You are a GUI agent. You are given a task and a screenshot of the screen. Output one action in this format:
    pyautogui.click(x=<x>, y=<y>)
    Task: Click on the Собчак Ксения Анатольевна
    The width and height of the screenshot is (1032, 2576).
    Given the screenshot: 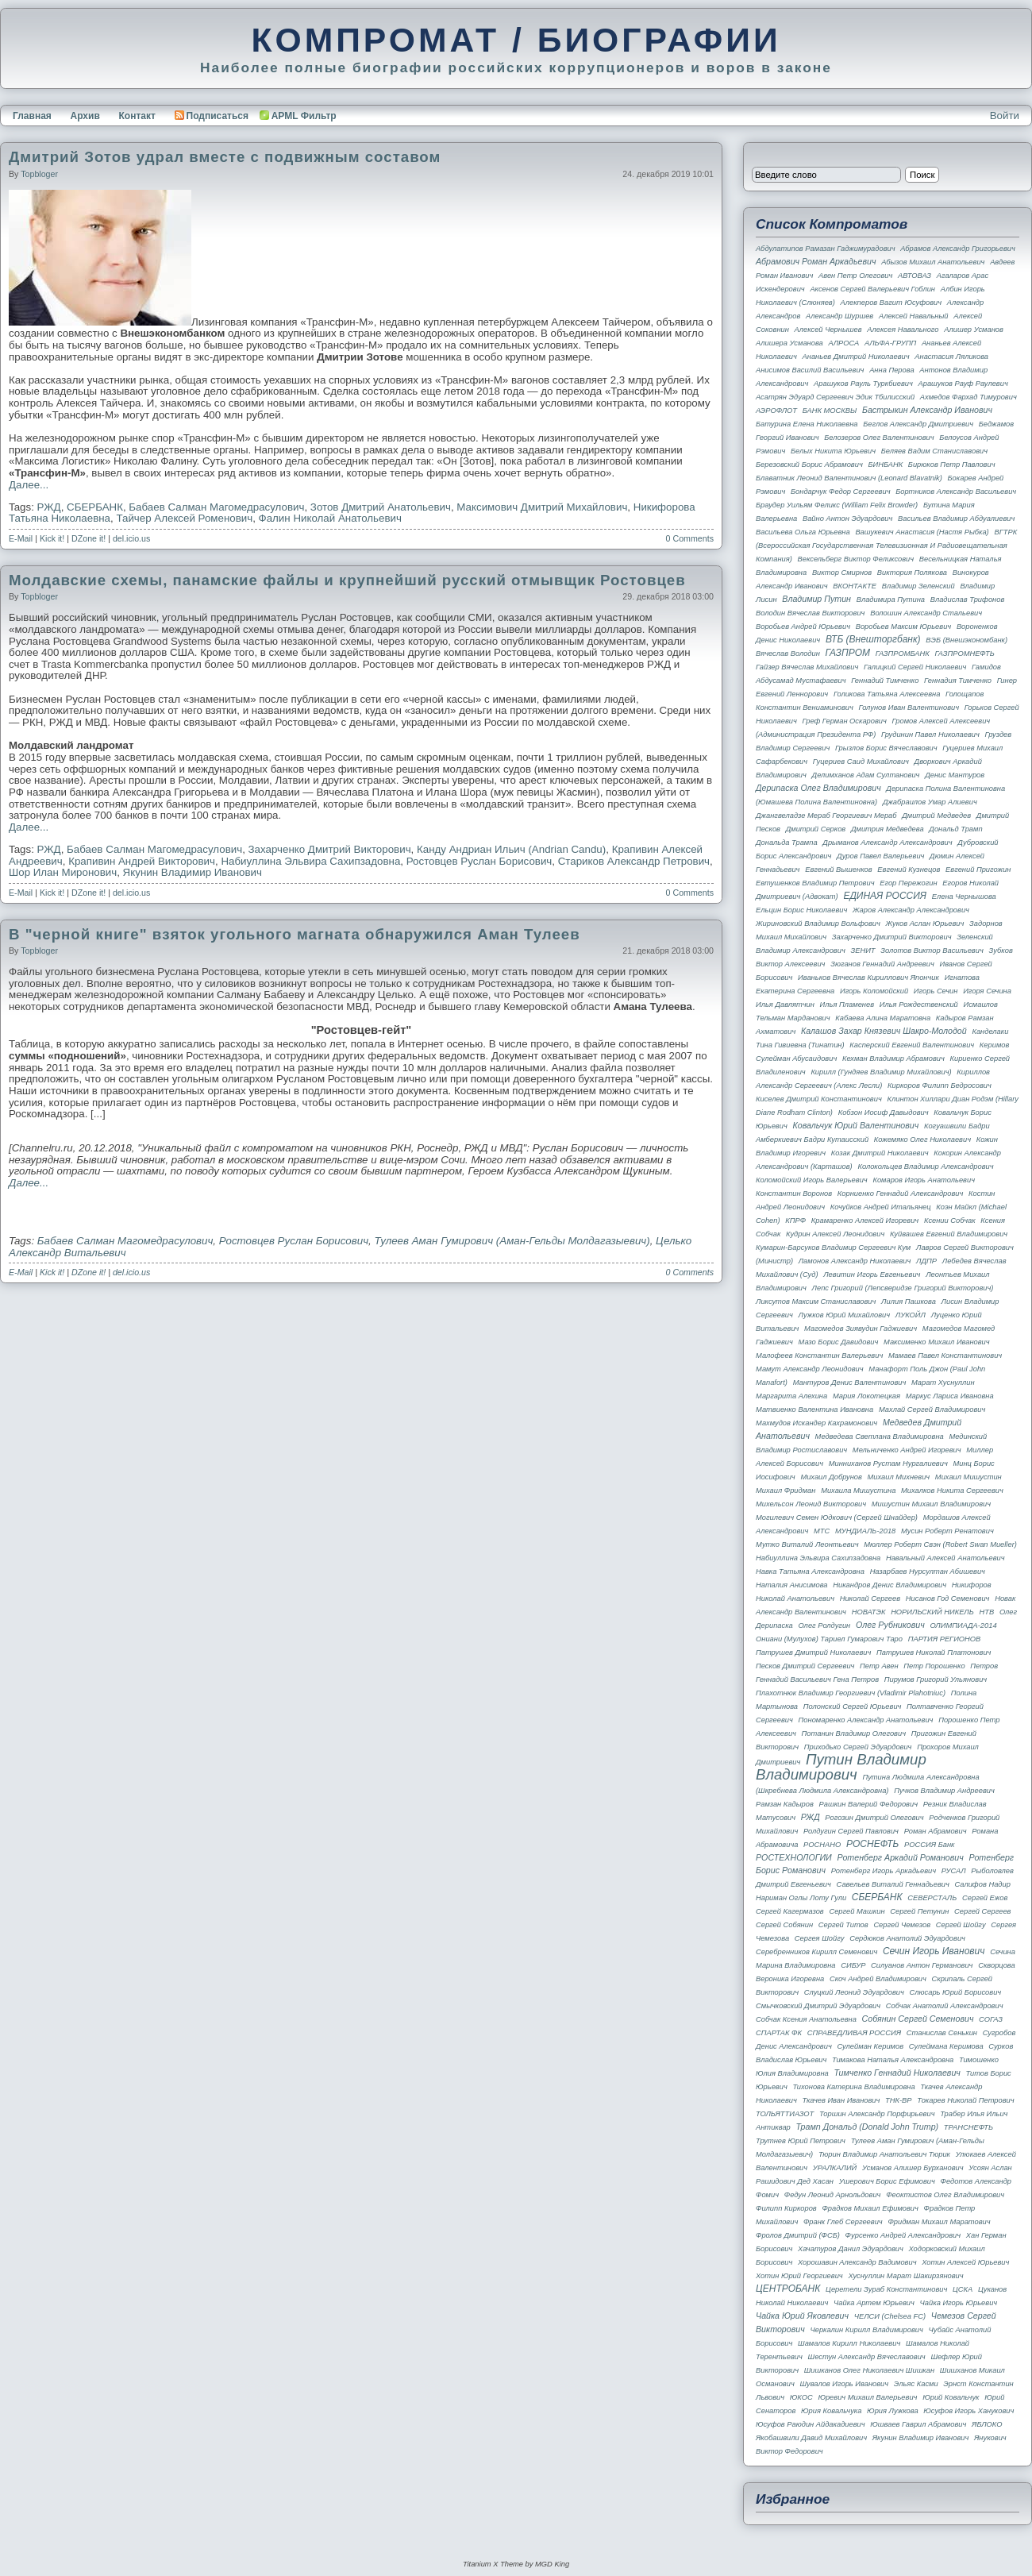 What is the action you would take?
    pyautogui.click(x=806, y=2019)
    